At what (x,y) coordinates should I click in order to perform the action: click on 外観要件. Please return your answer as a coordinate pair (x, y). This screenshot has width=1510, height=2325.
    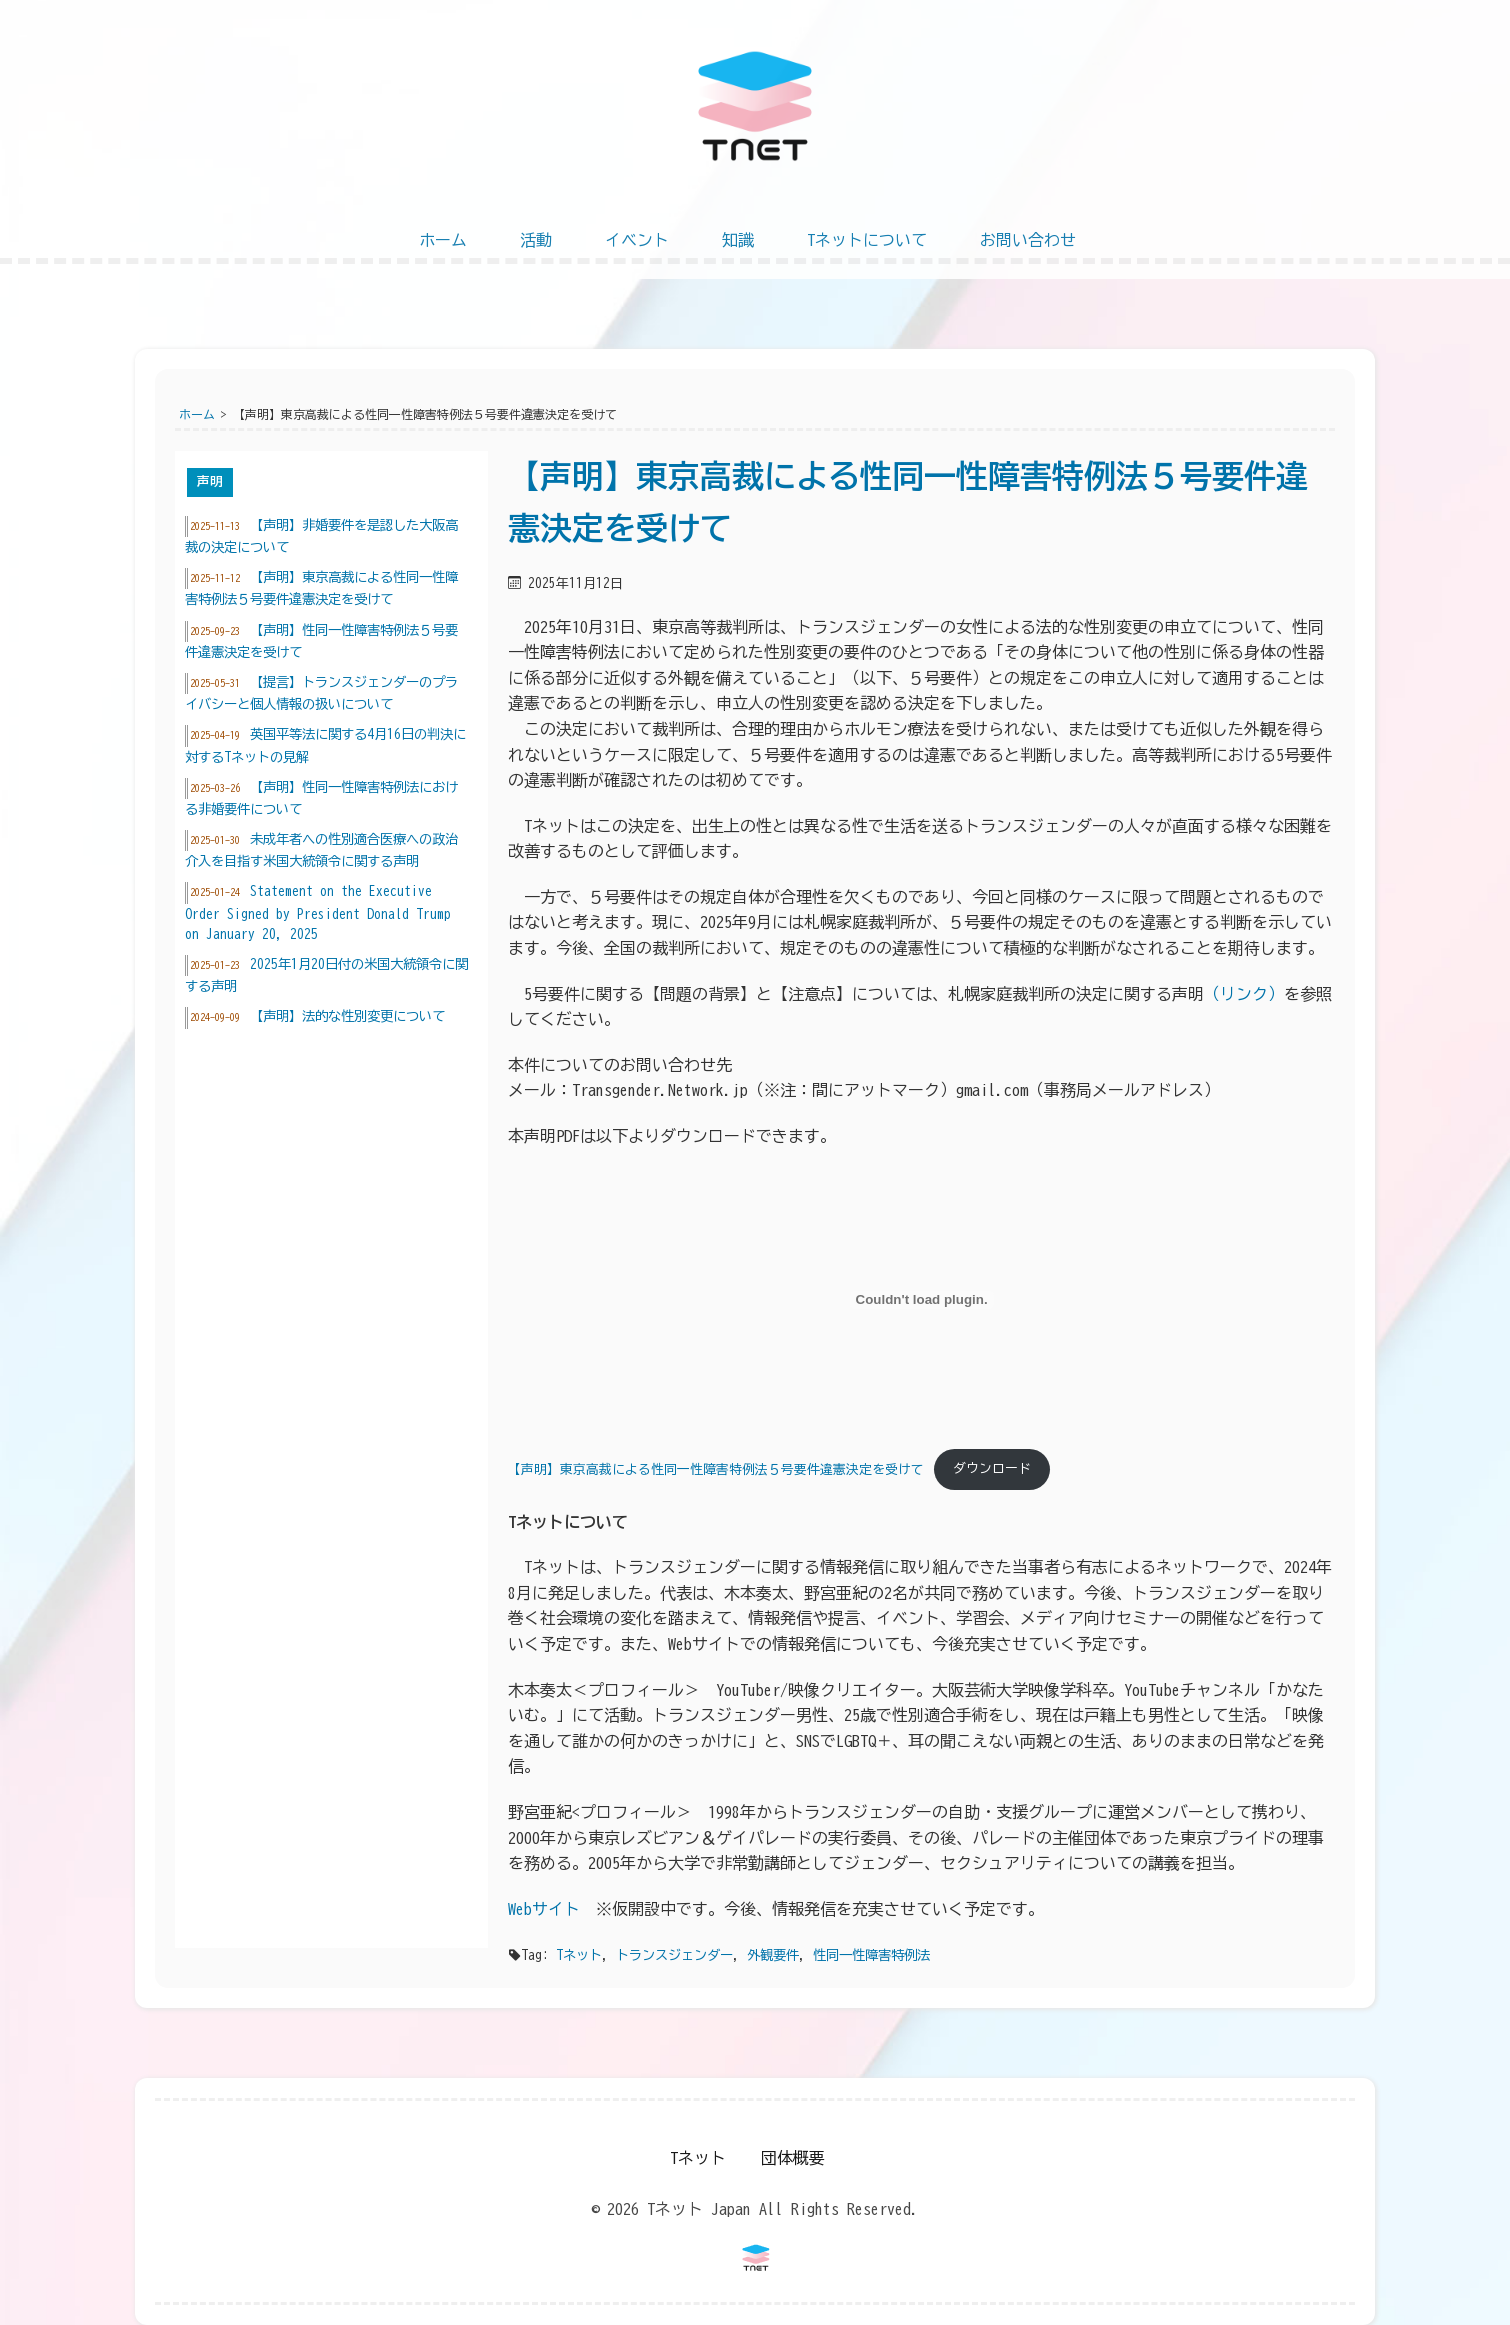
    Looking at the image, I should click on (773, 1955).